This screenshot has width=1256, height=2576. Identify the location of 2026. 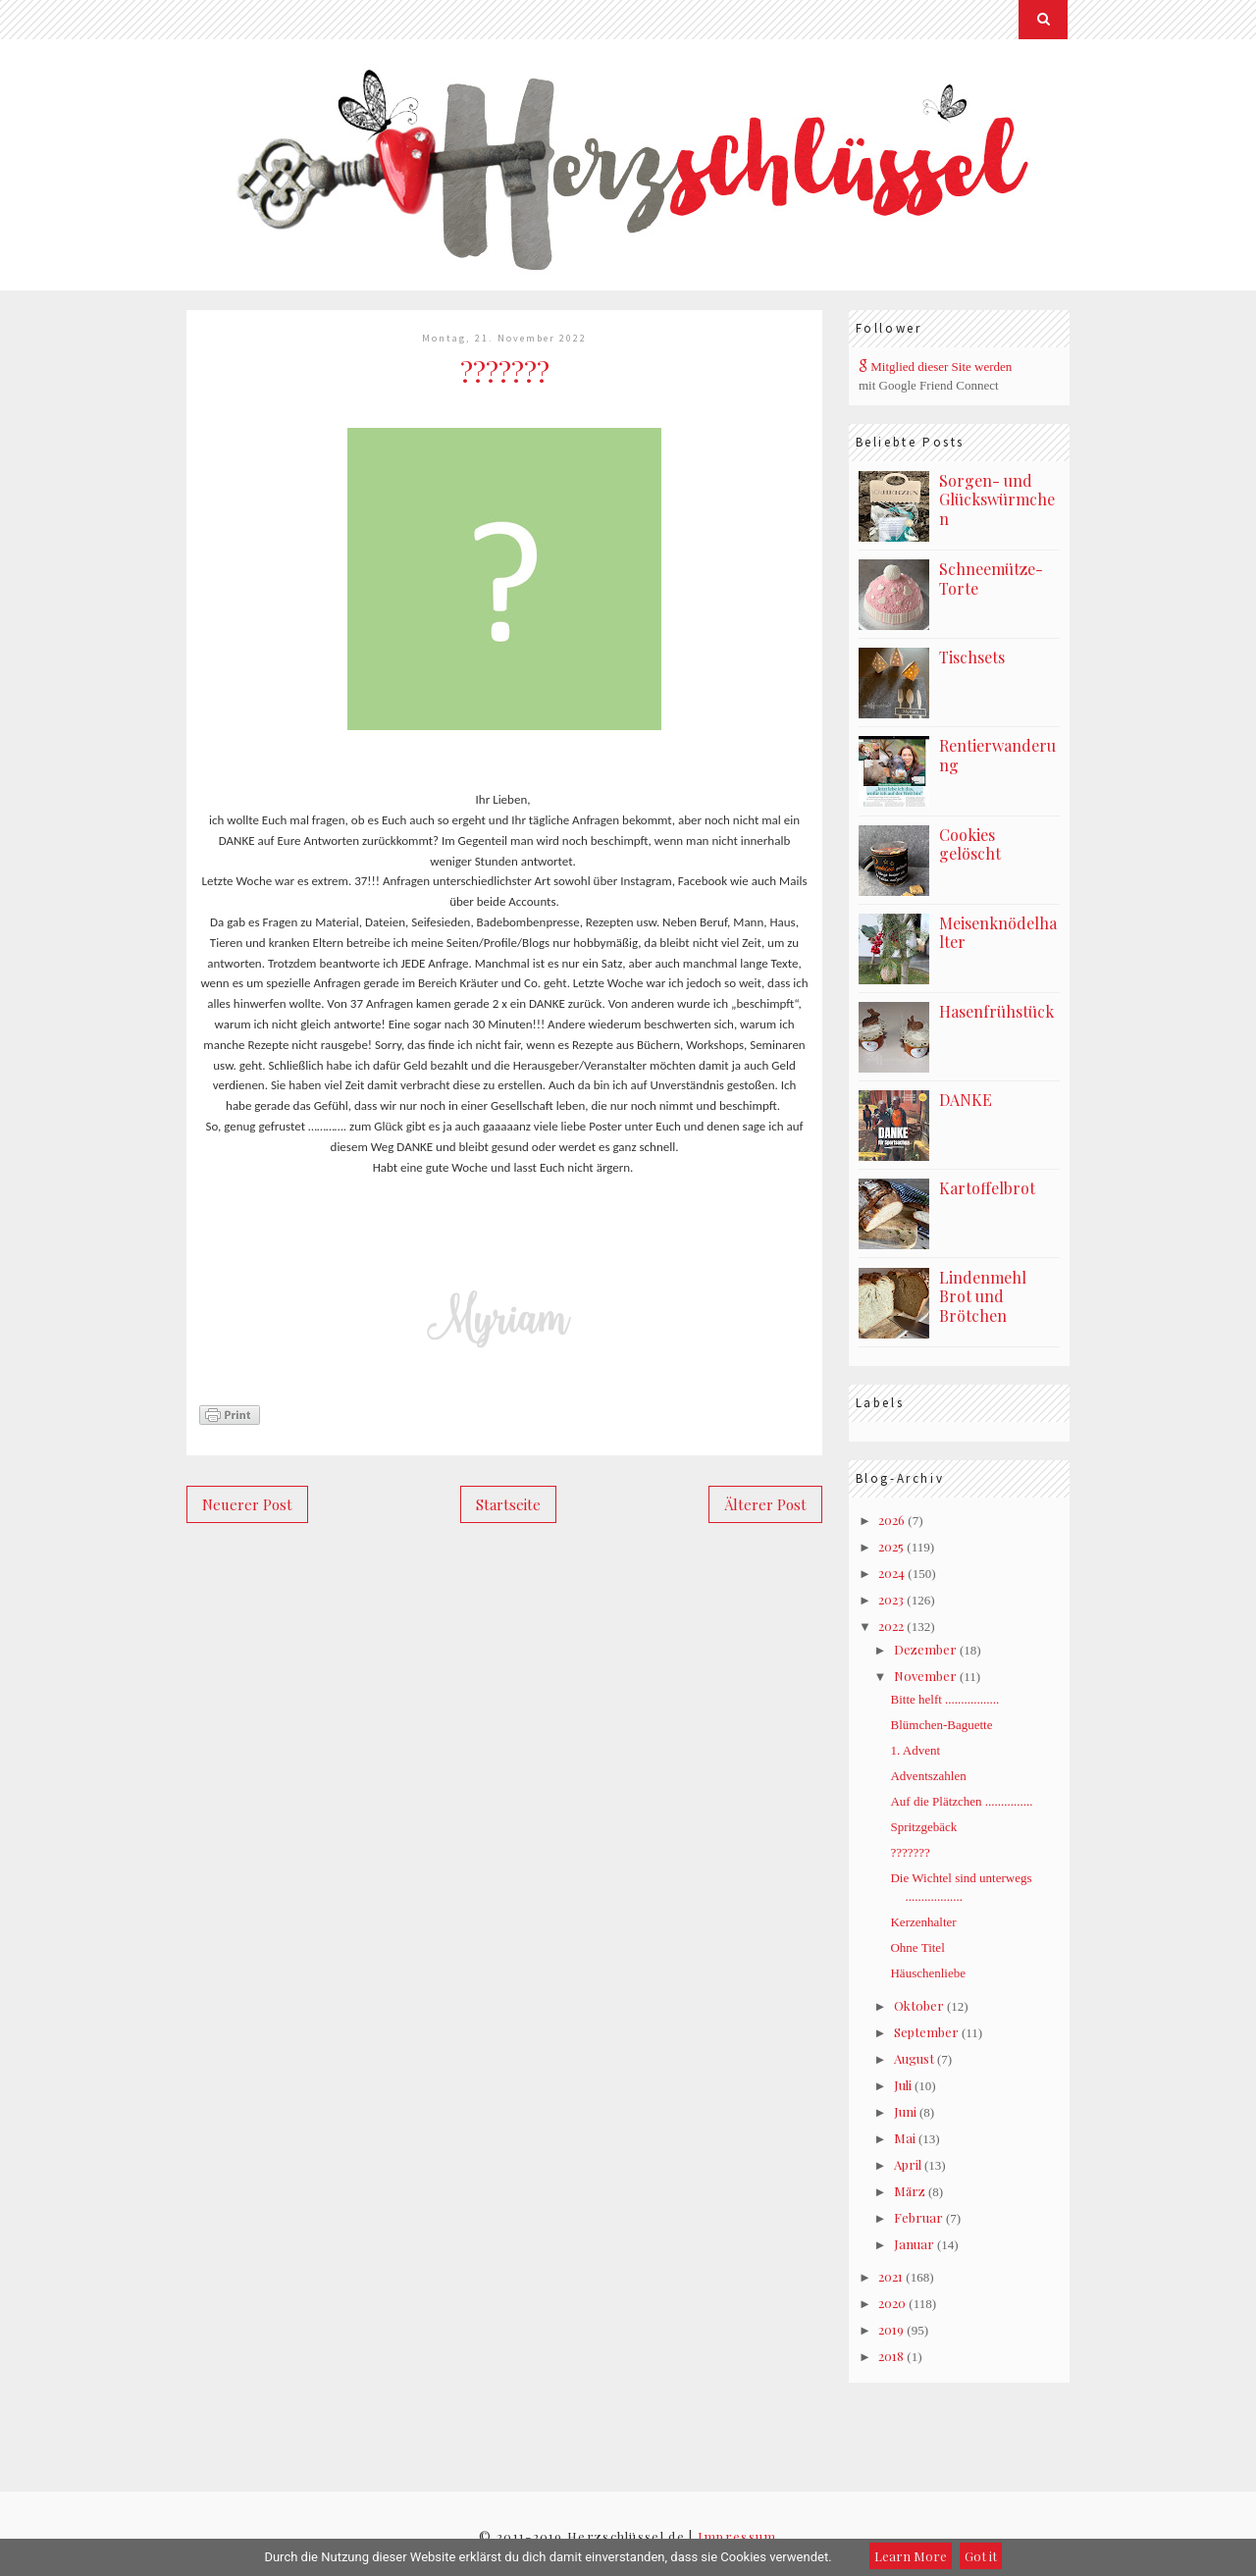
(891, 1519).